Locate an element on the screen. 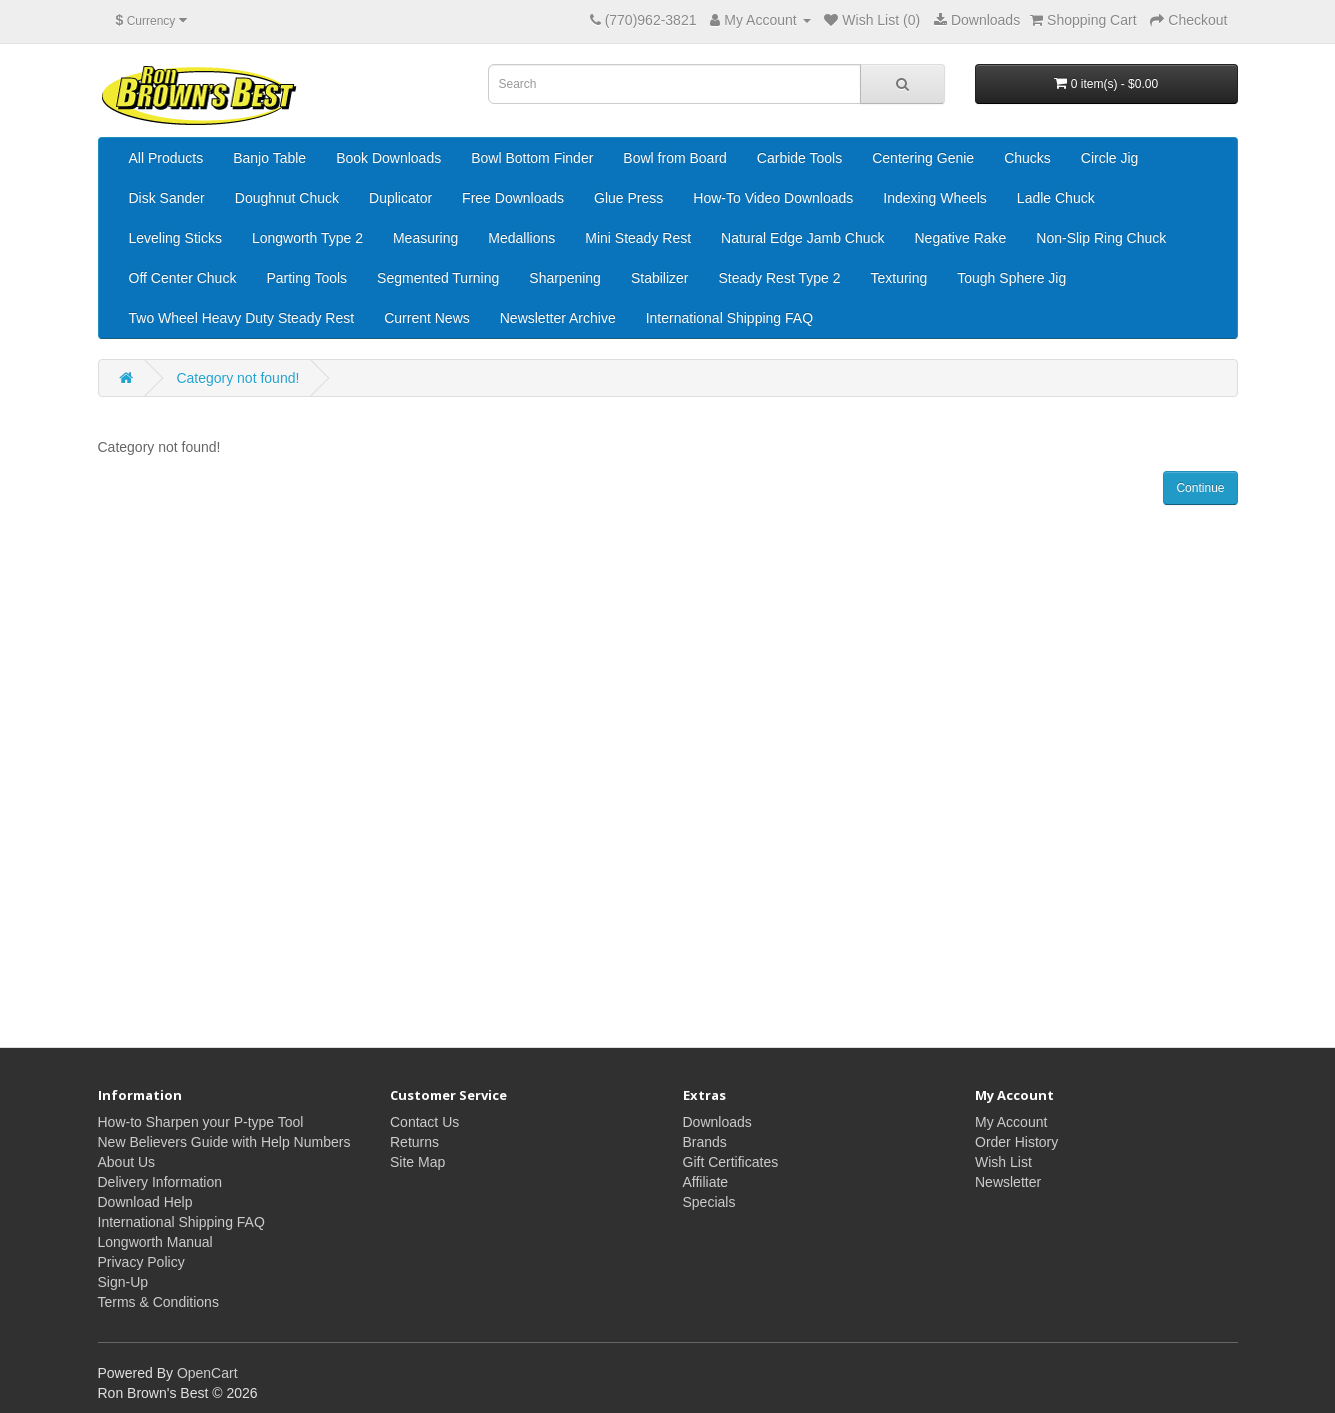 This screenshot has height=1413, width=1335. About Us is located at coordinates (127, 1162).